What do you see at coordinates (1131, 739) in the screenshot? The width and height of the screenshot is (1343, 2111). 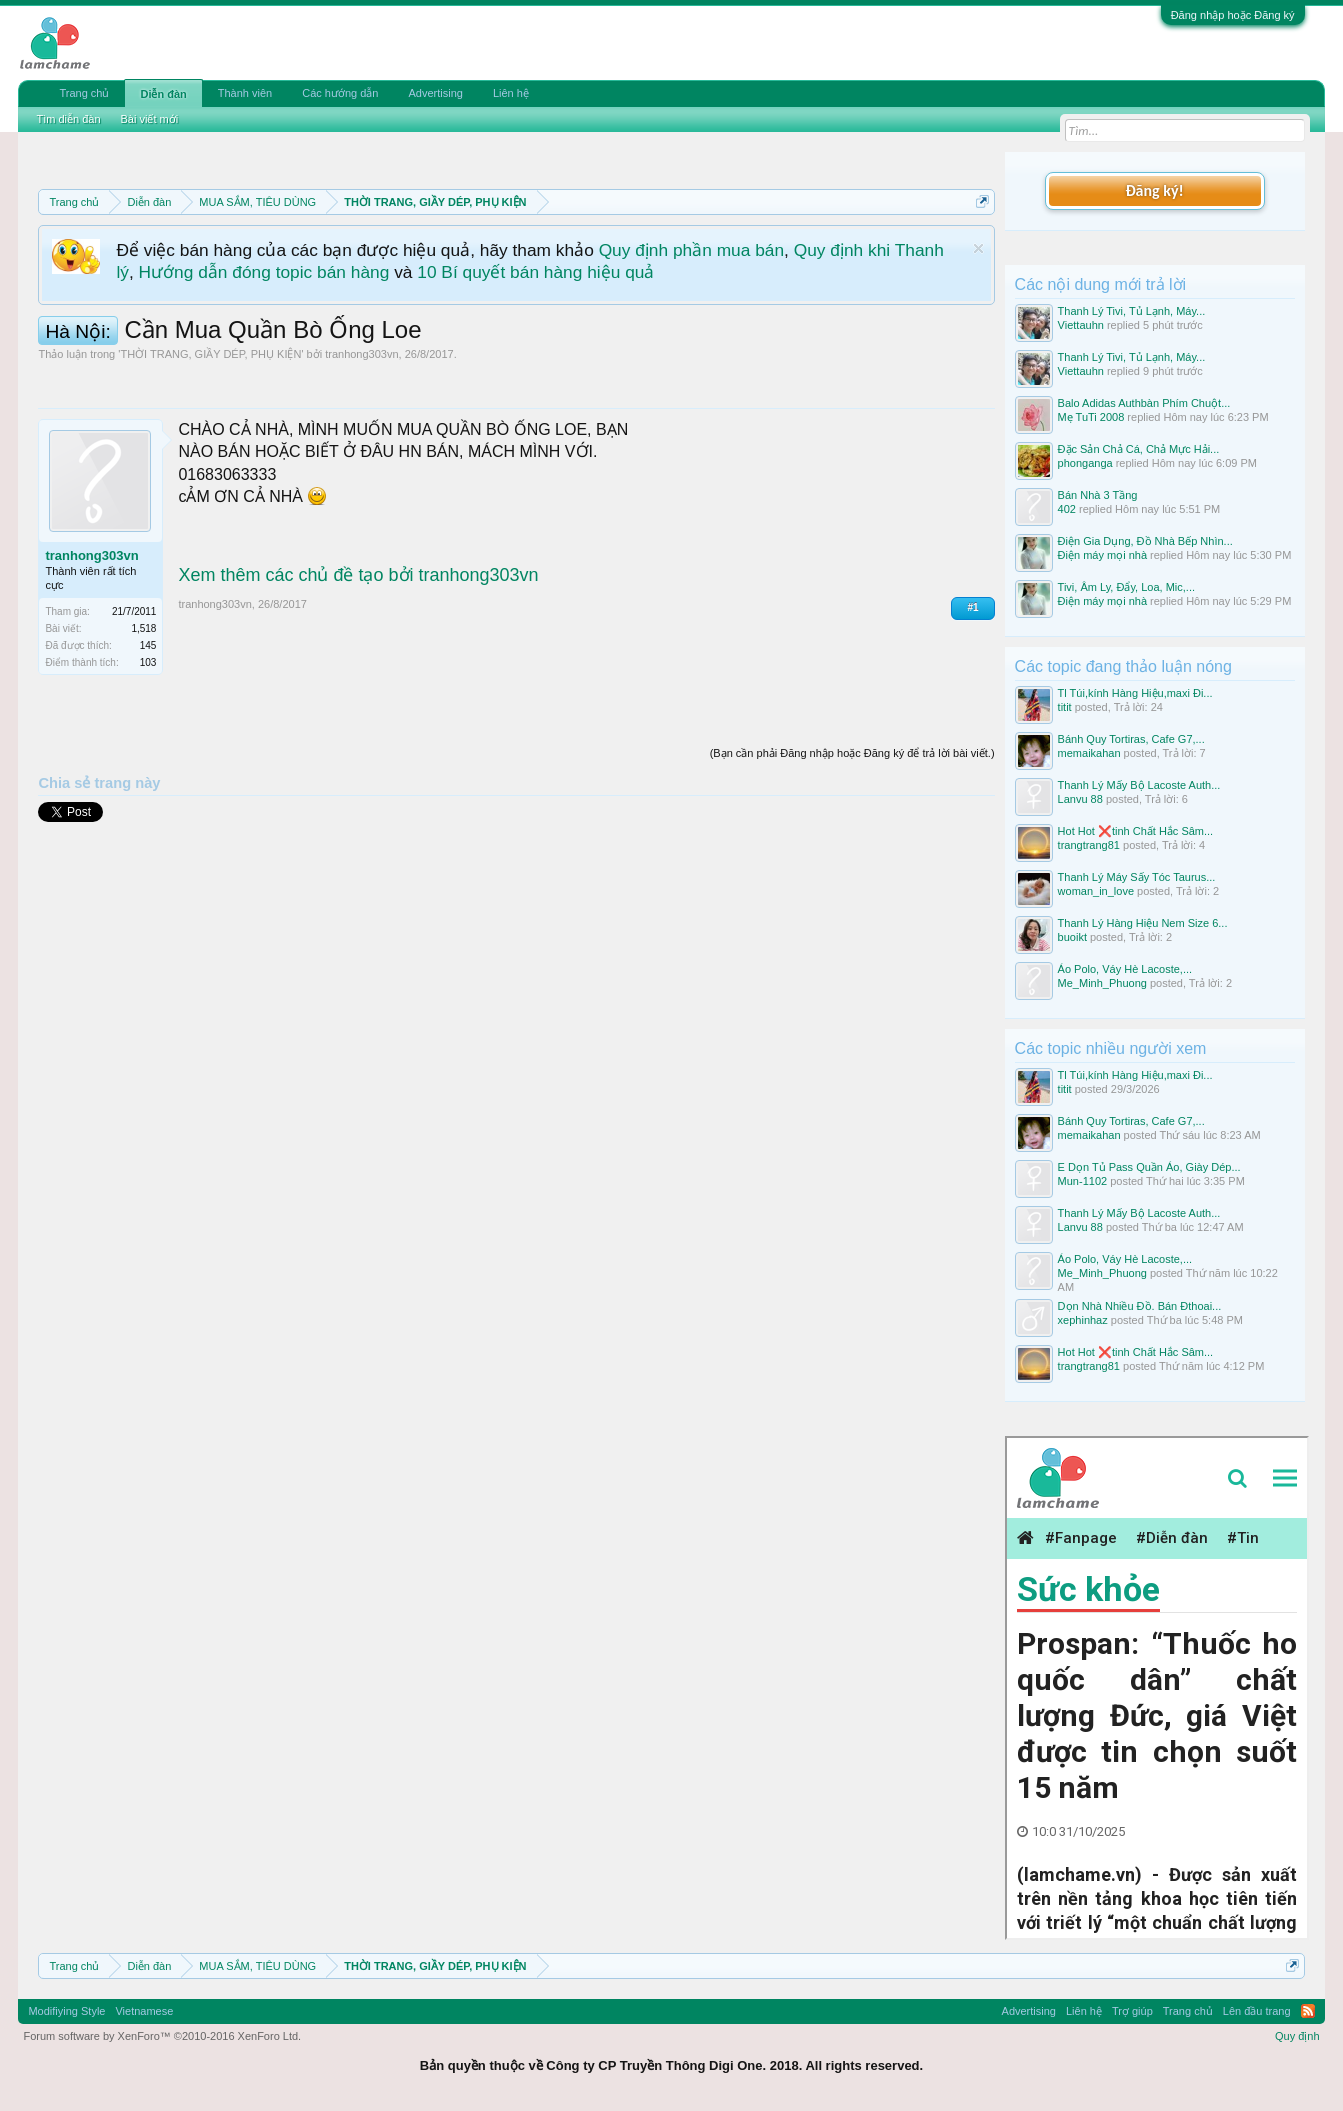 I see `Bánh Quy Tortiras, Cafe G7,...` at bounding box center [1131, 739].